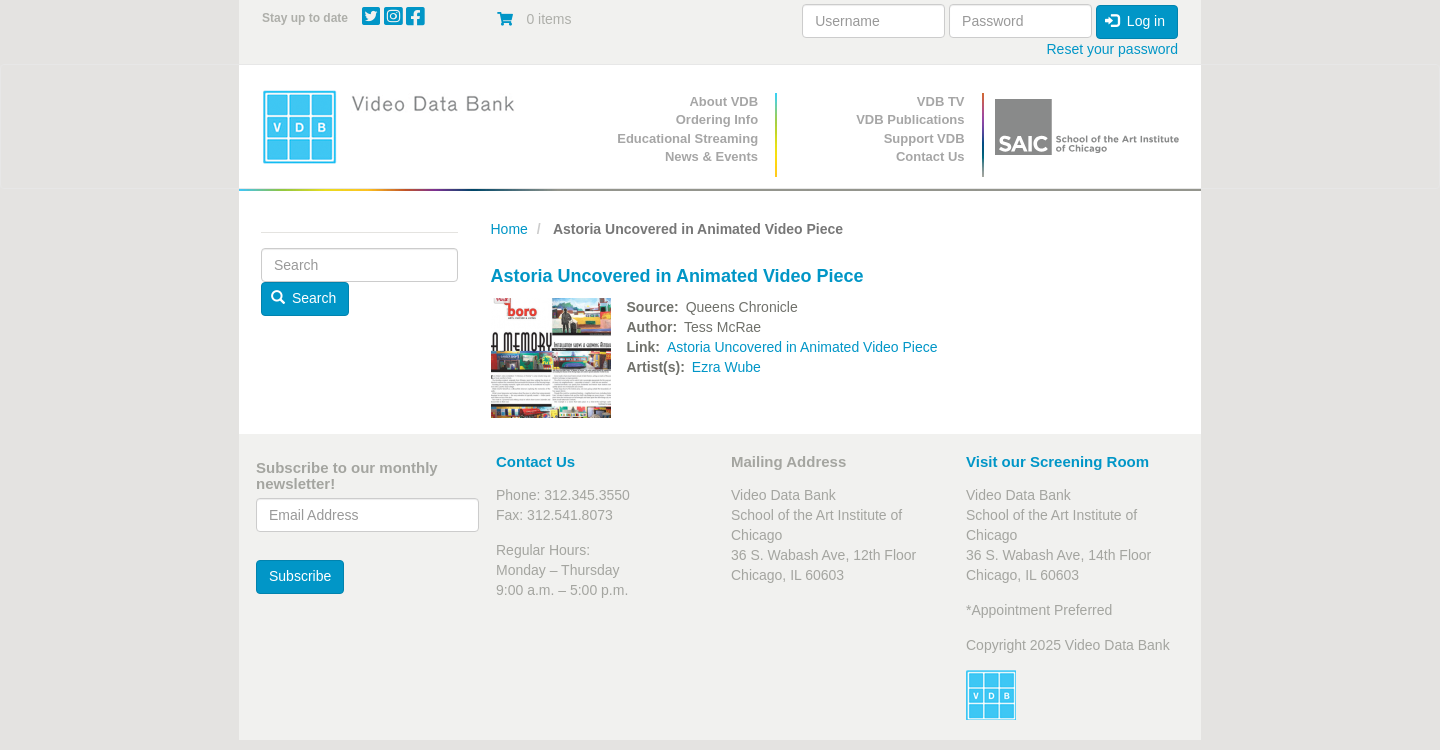  What do you see at coordinates (941, 101) in the screenshot?
I see `VDB TV` at bounding box center [941, 101].